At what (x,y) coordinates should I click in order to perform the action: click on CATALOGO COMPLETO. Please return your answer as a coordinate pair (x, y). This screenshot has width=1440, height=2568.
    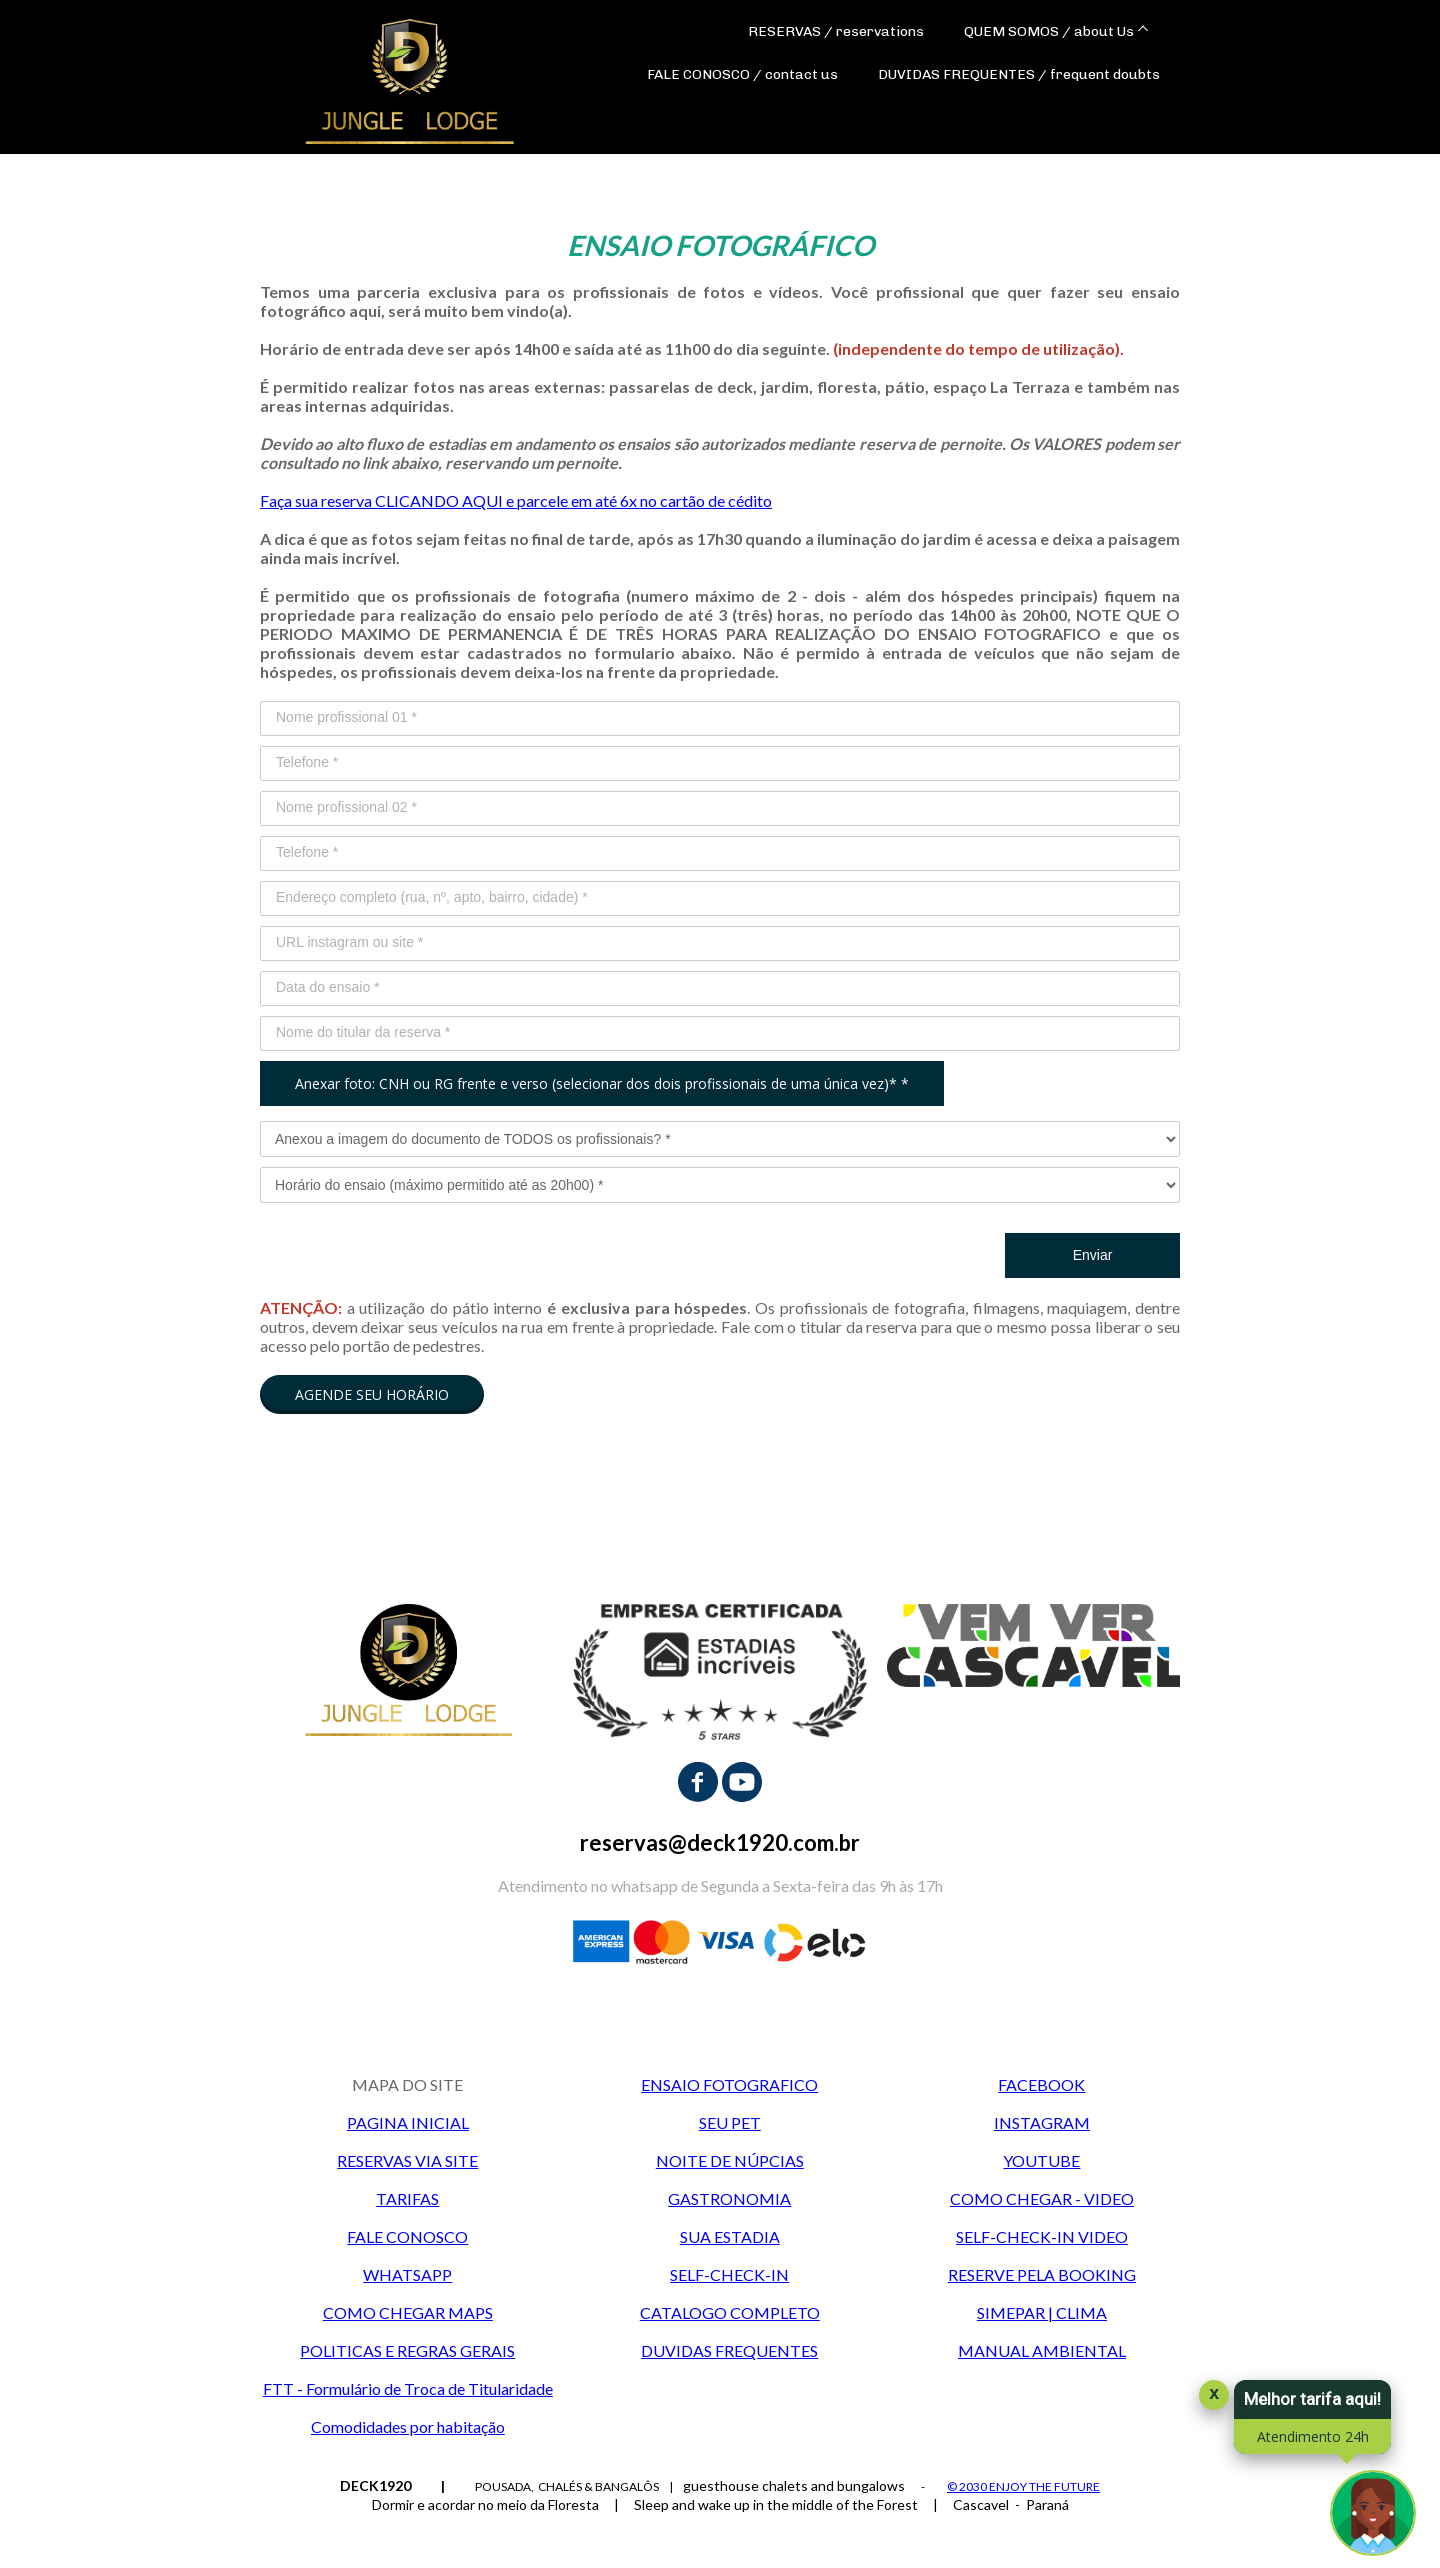
    Looking at the image, I should click on (730, 2312).